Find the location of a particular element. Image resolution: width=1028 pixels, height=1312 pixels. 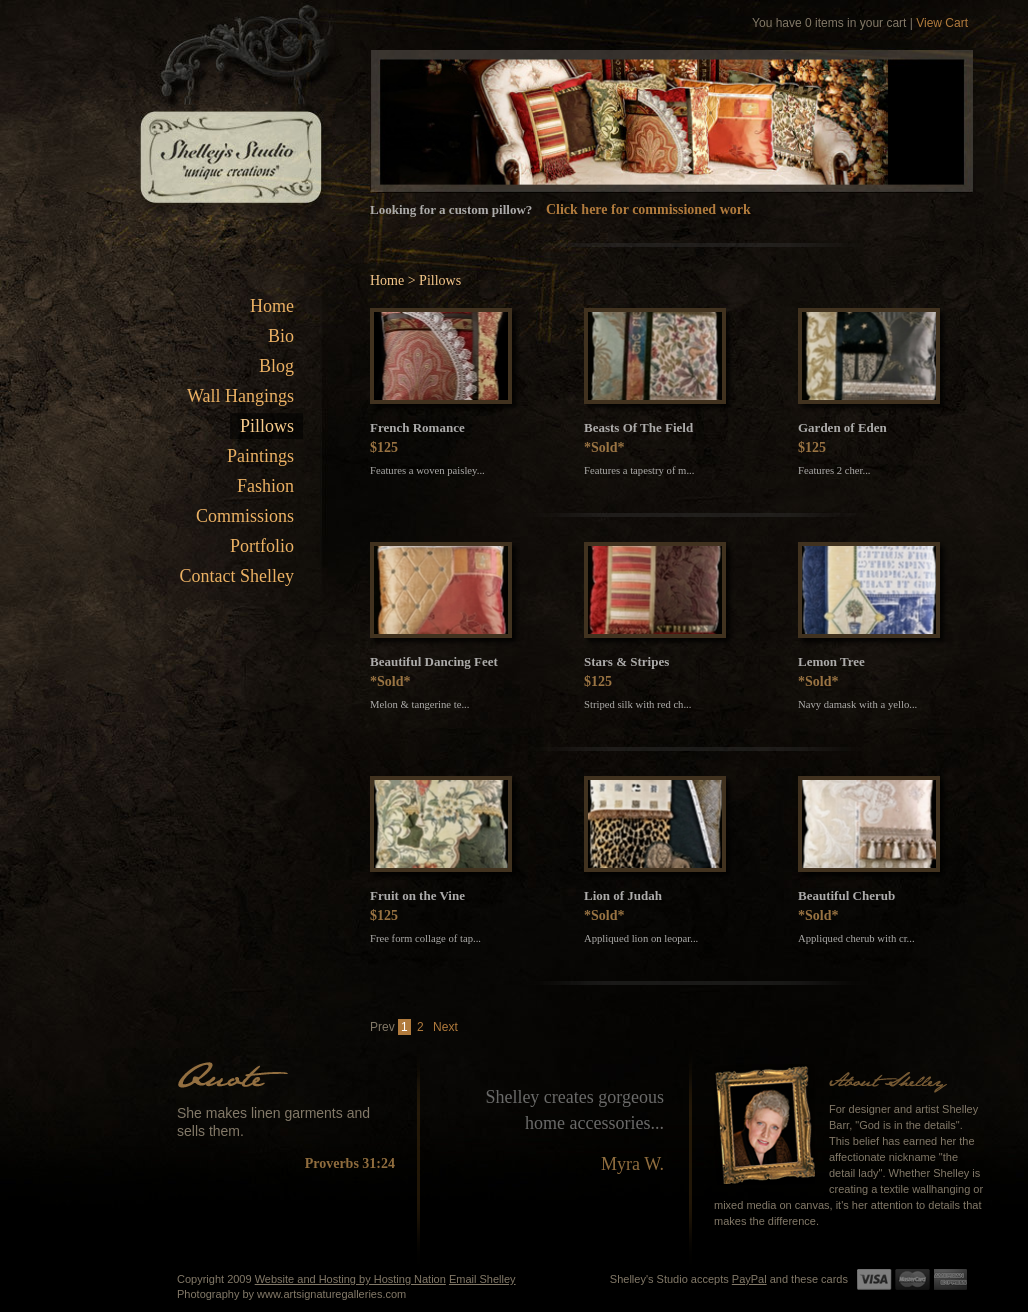

Fashion is located at coordinates (265, 486).